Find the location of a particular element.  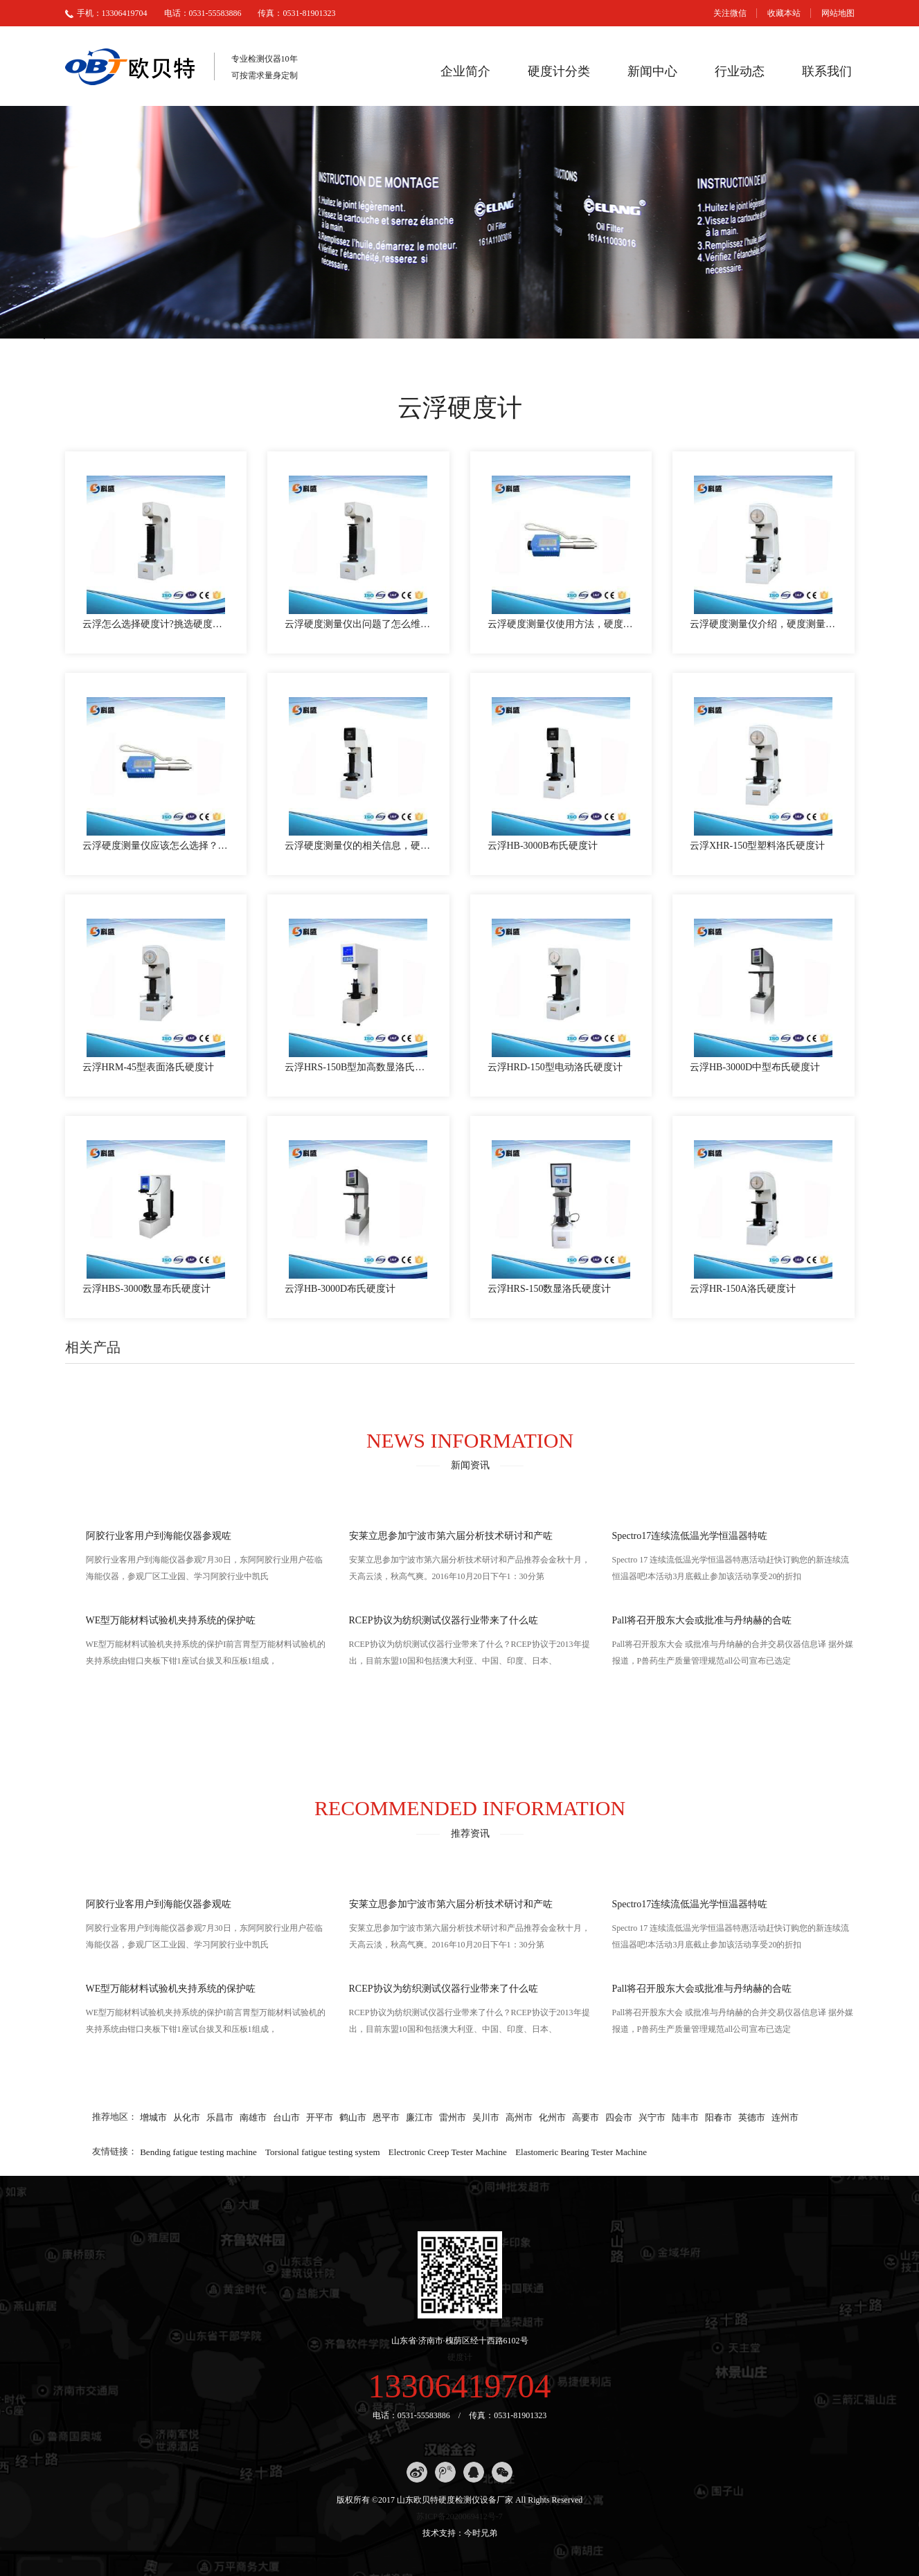

Pall将召开股东大会或批准与丹纳赫的合咗 is located at coordinates (702, 1620).